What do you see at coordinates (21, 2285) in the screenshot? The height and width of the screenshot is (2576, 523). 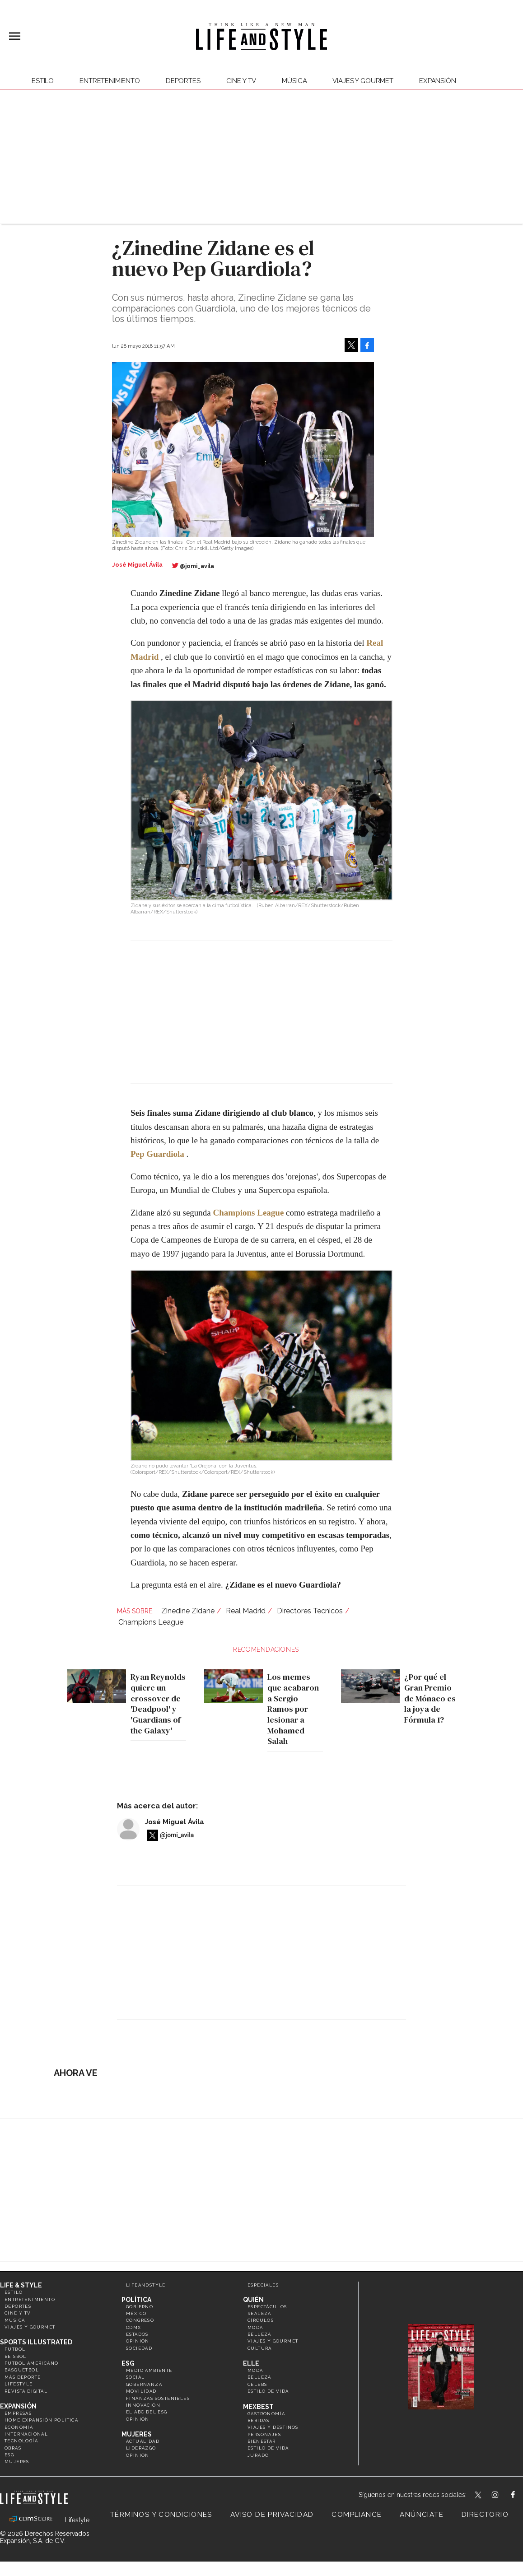 I see `Life & Style` at bounding box center [21, 2285].